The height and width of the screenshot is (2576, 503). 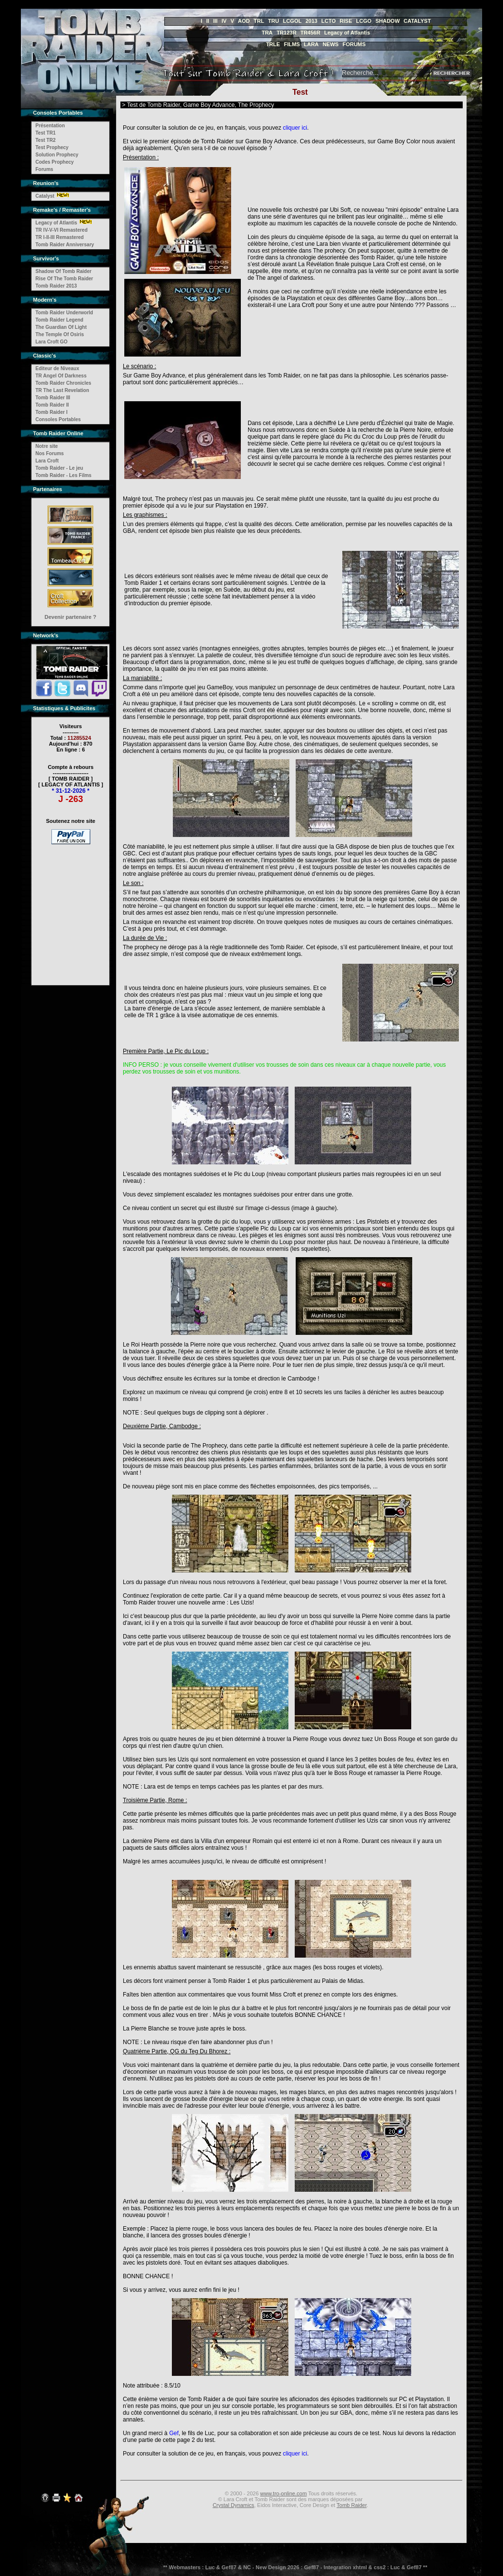 What do you see at coordinates (267, 32) in the screenshot?
I see `TRA` at bounding box center [267, 32].